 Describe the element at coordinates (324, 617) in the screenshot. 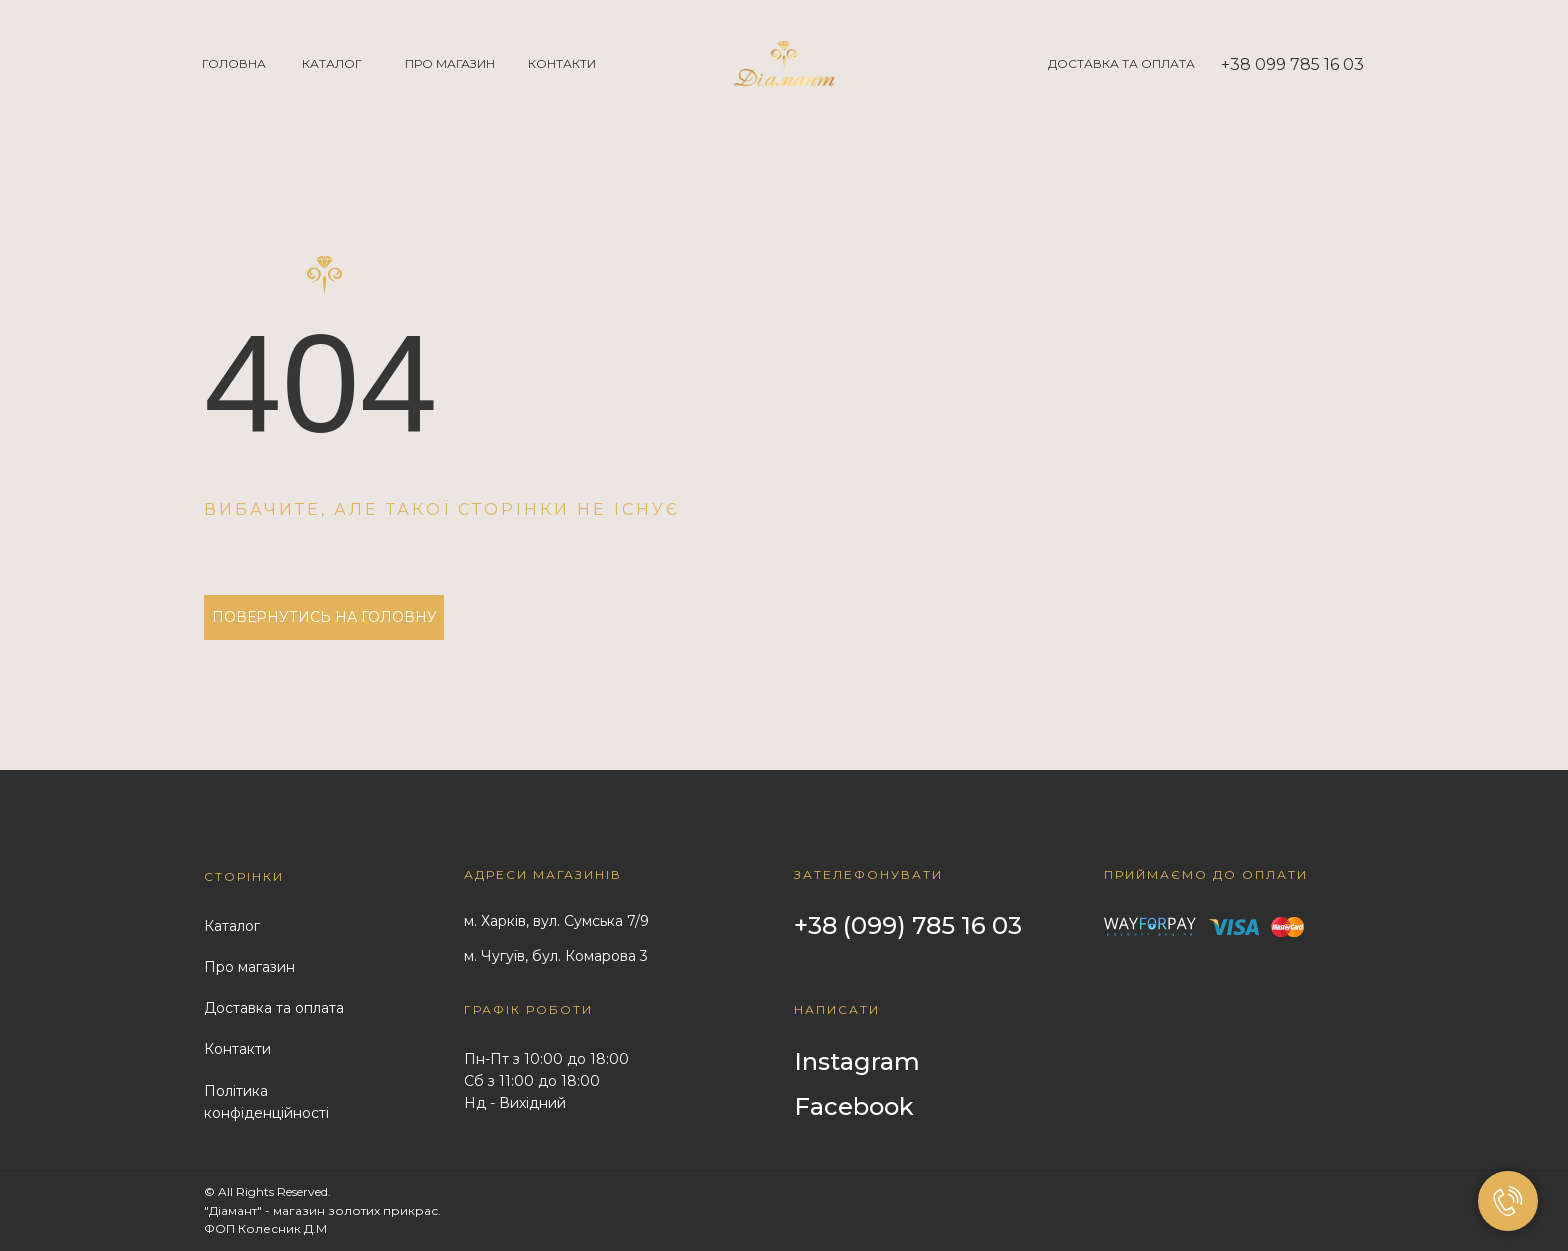

I see `ПОВЕРНУТИСЬ НА ГОЛОВНУ` at that location.